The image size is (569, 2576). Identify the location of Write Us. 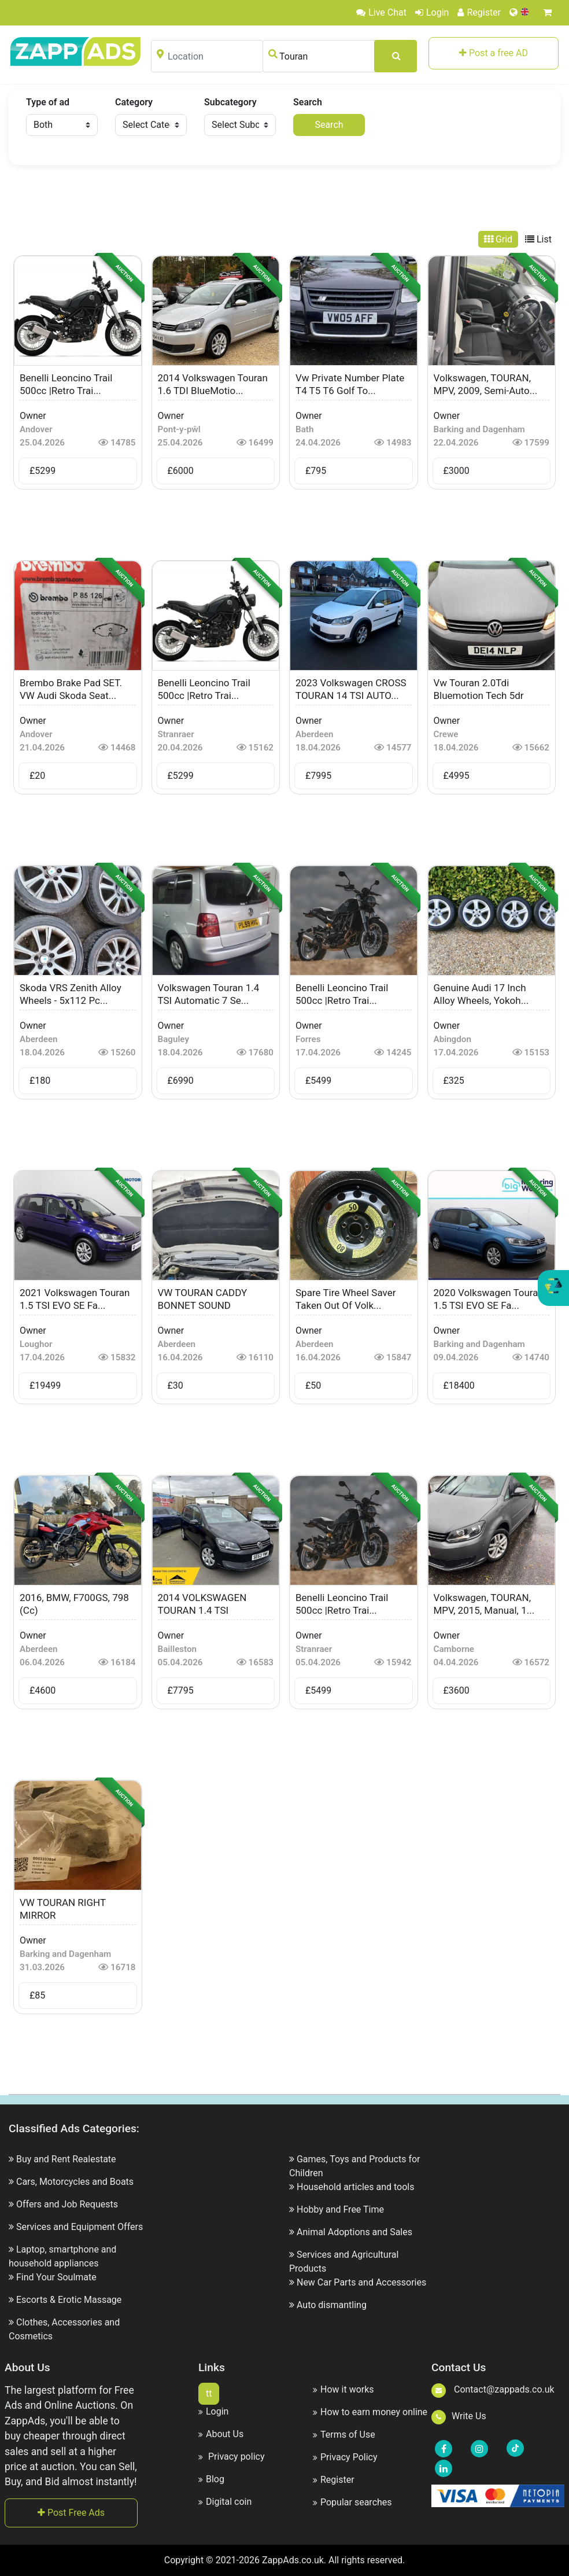
(458, 2416).